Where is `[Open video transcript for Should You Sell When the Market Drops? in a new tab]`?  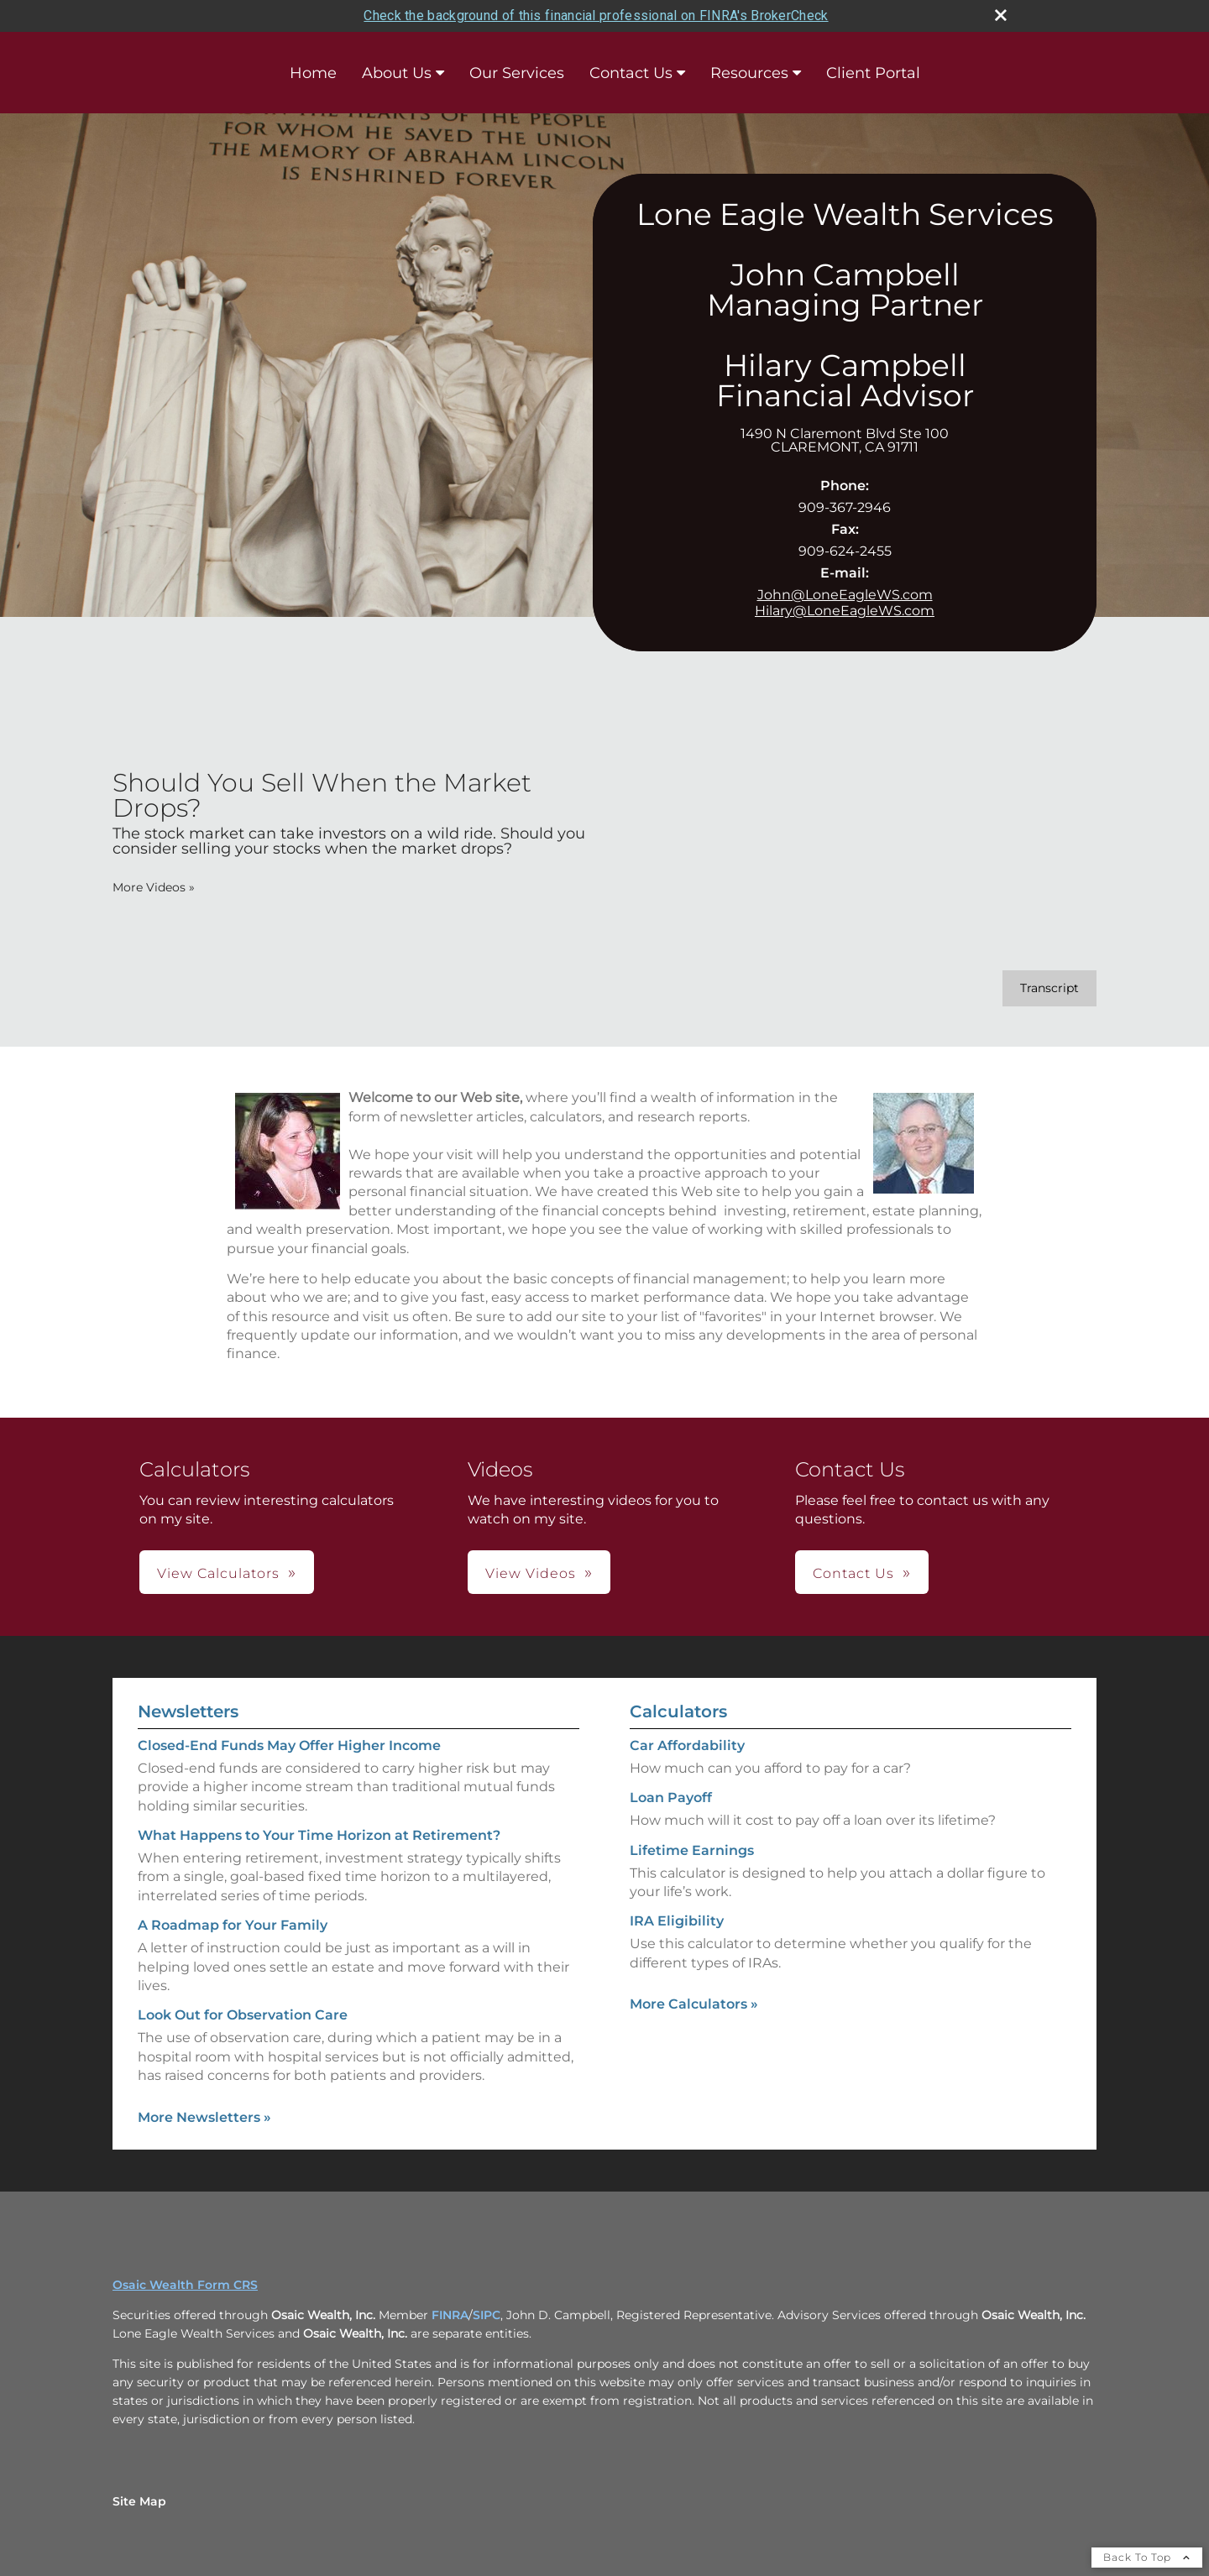 [Open video transcript for Should You Sell When the Market Drops? in a new tab] is located at coordinates (1049, 988).